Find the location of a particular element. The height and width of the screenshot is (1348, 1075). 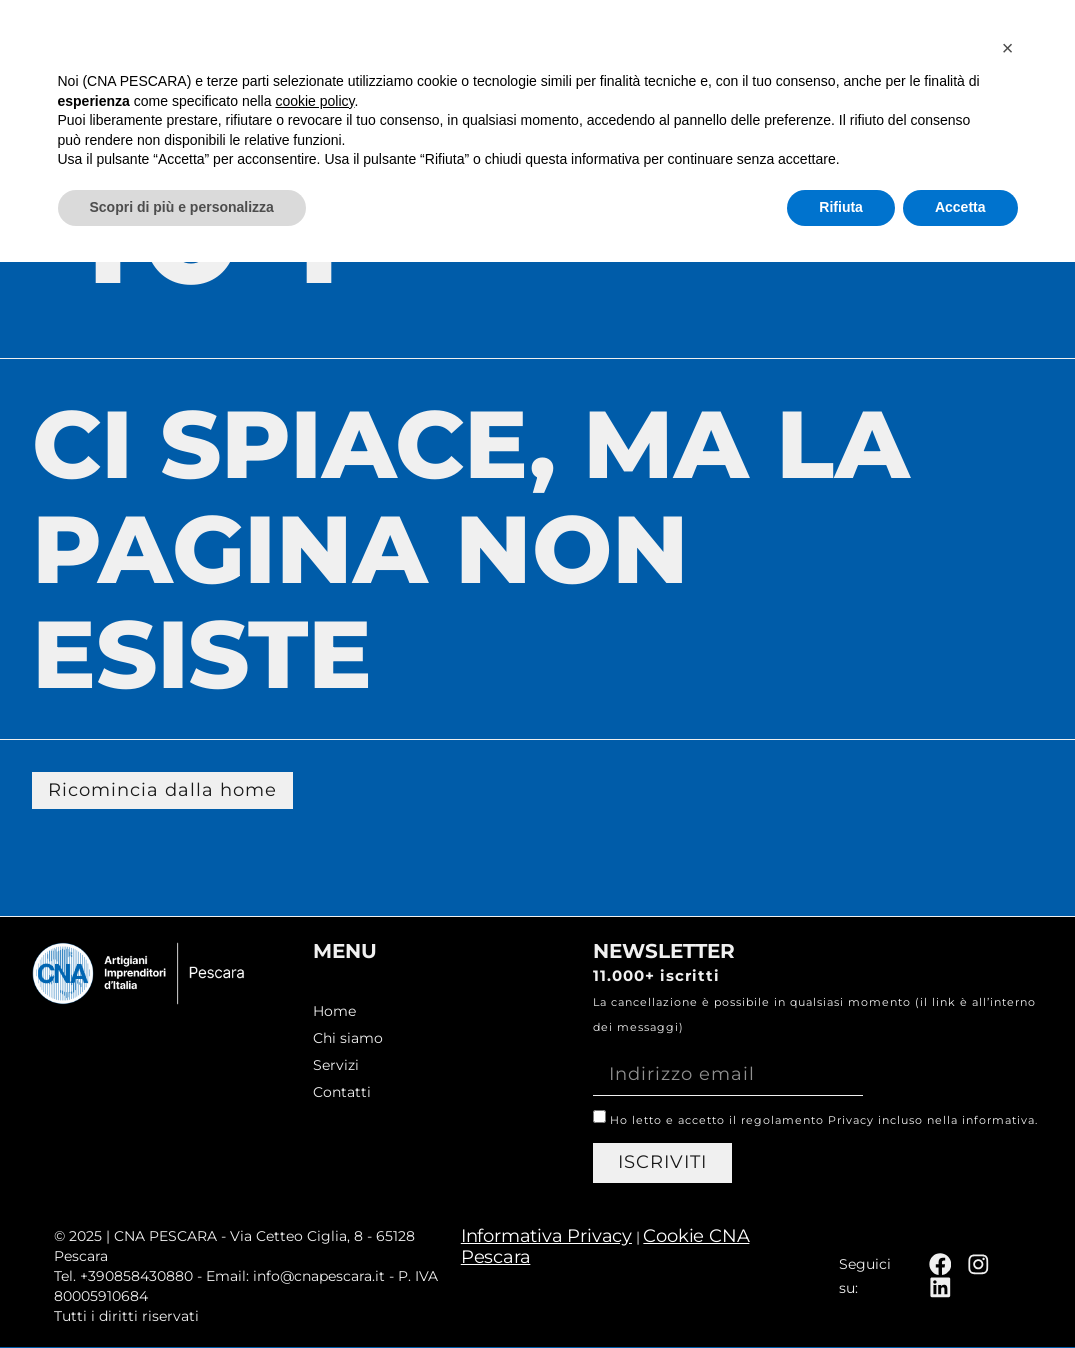

[button] is located at coordinates (1008, 1134).